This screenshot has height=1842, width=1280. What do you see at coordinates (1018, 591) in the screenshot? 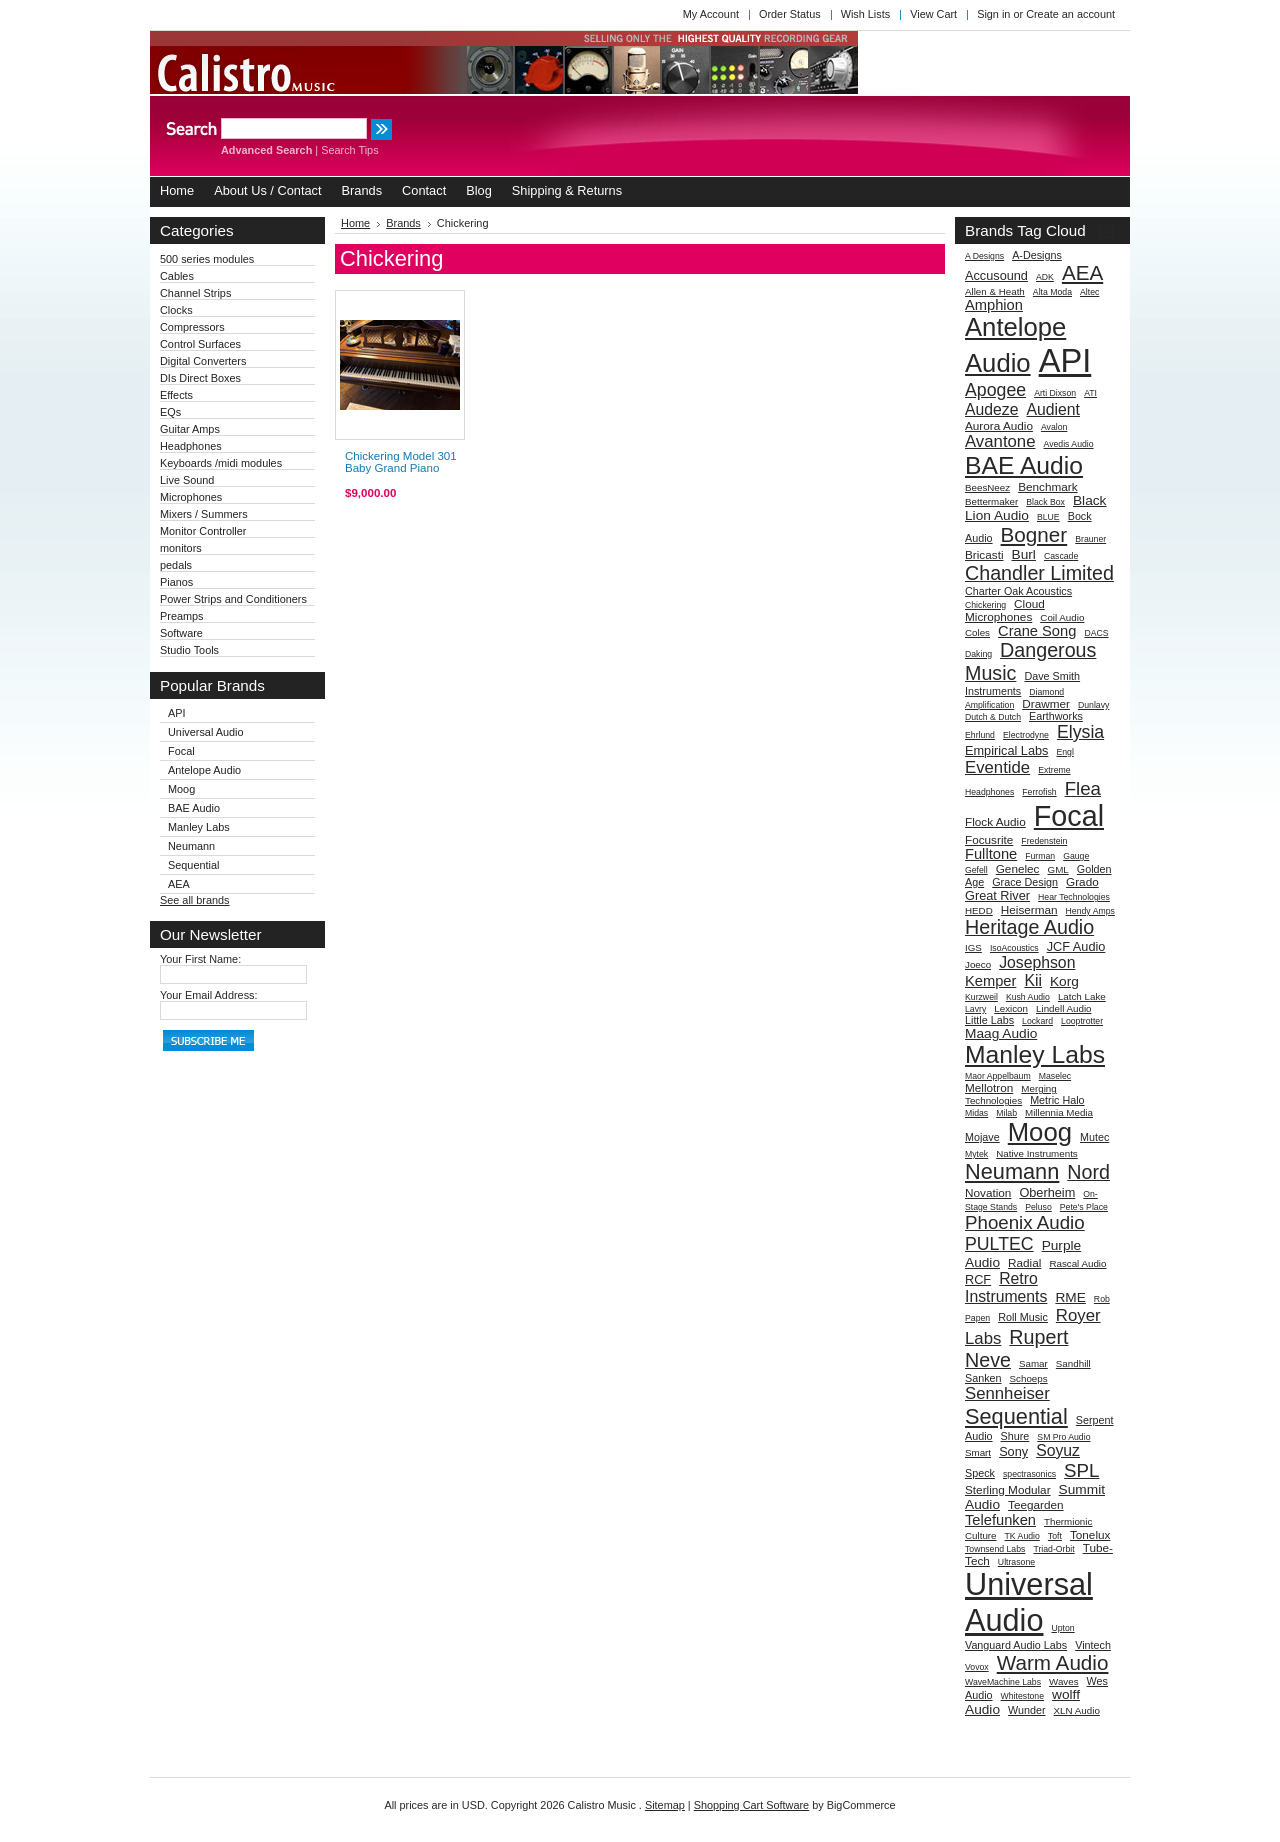
I see `Charter Oak Acoustics` at bounding box center [1018, 591].